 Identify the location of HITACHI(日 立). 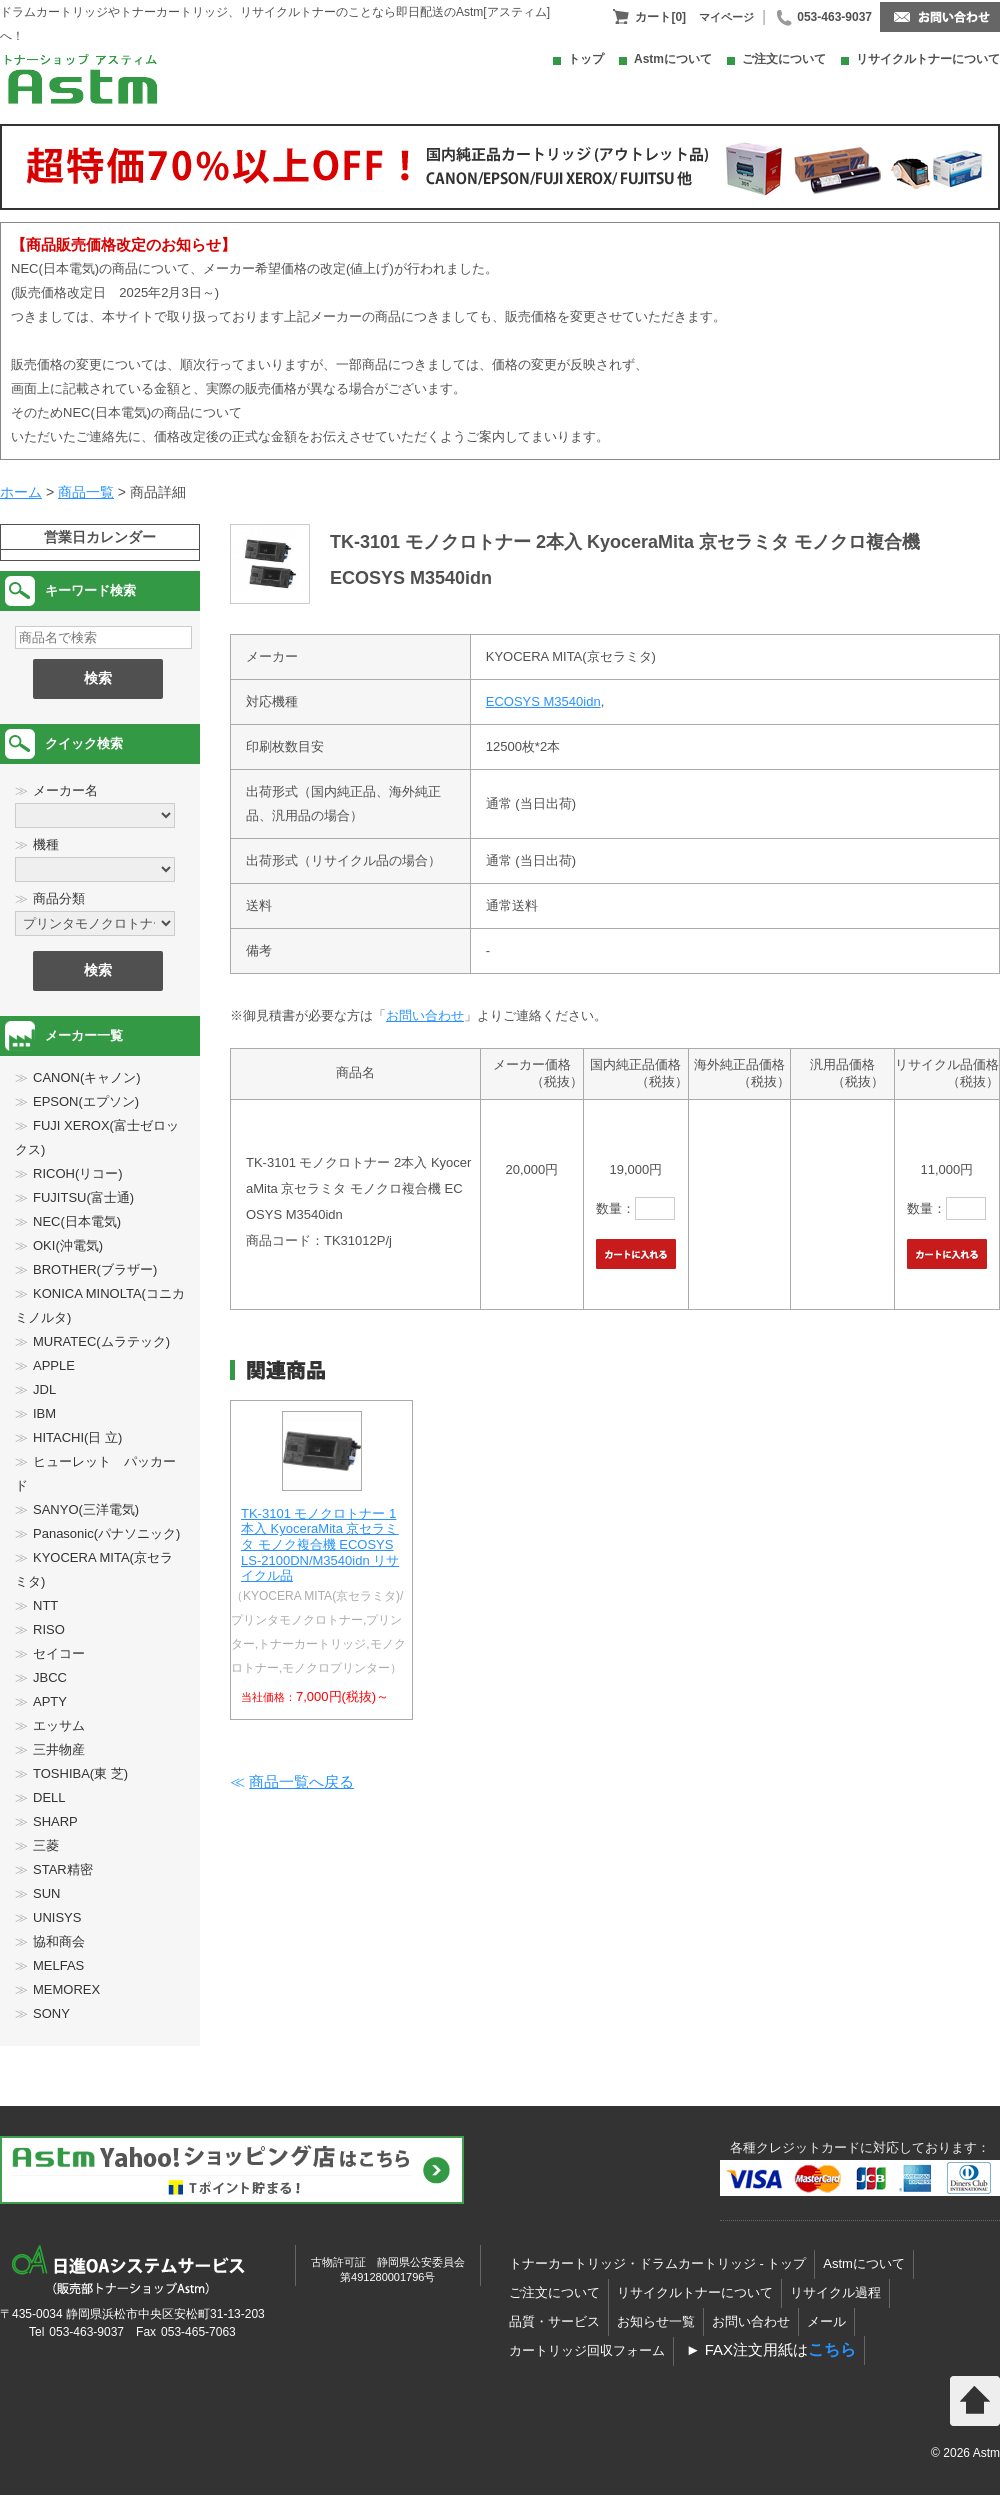
(77, 1437).